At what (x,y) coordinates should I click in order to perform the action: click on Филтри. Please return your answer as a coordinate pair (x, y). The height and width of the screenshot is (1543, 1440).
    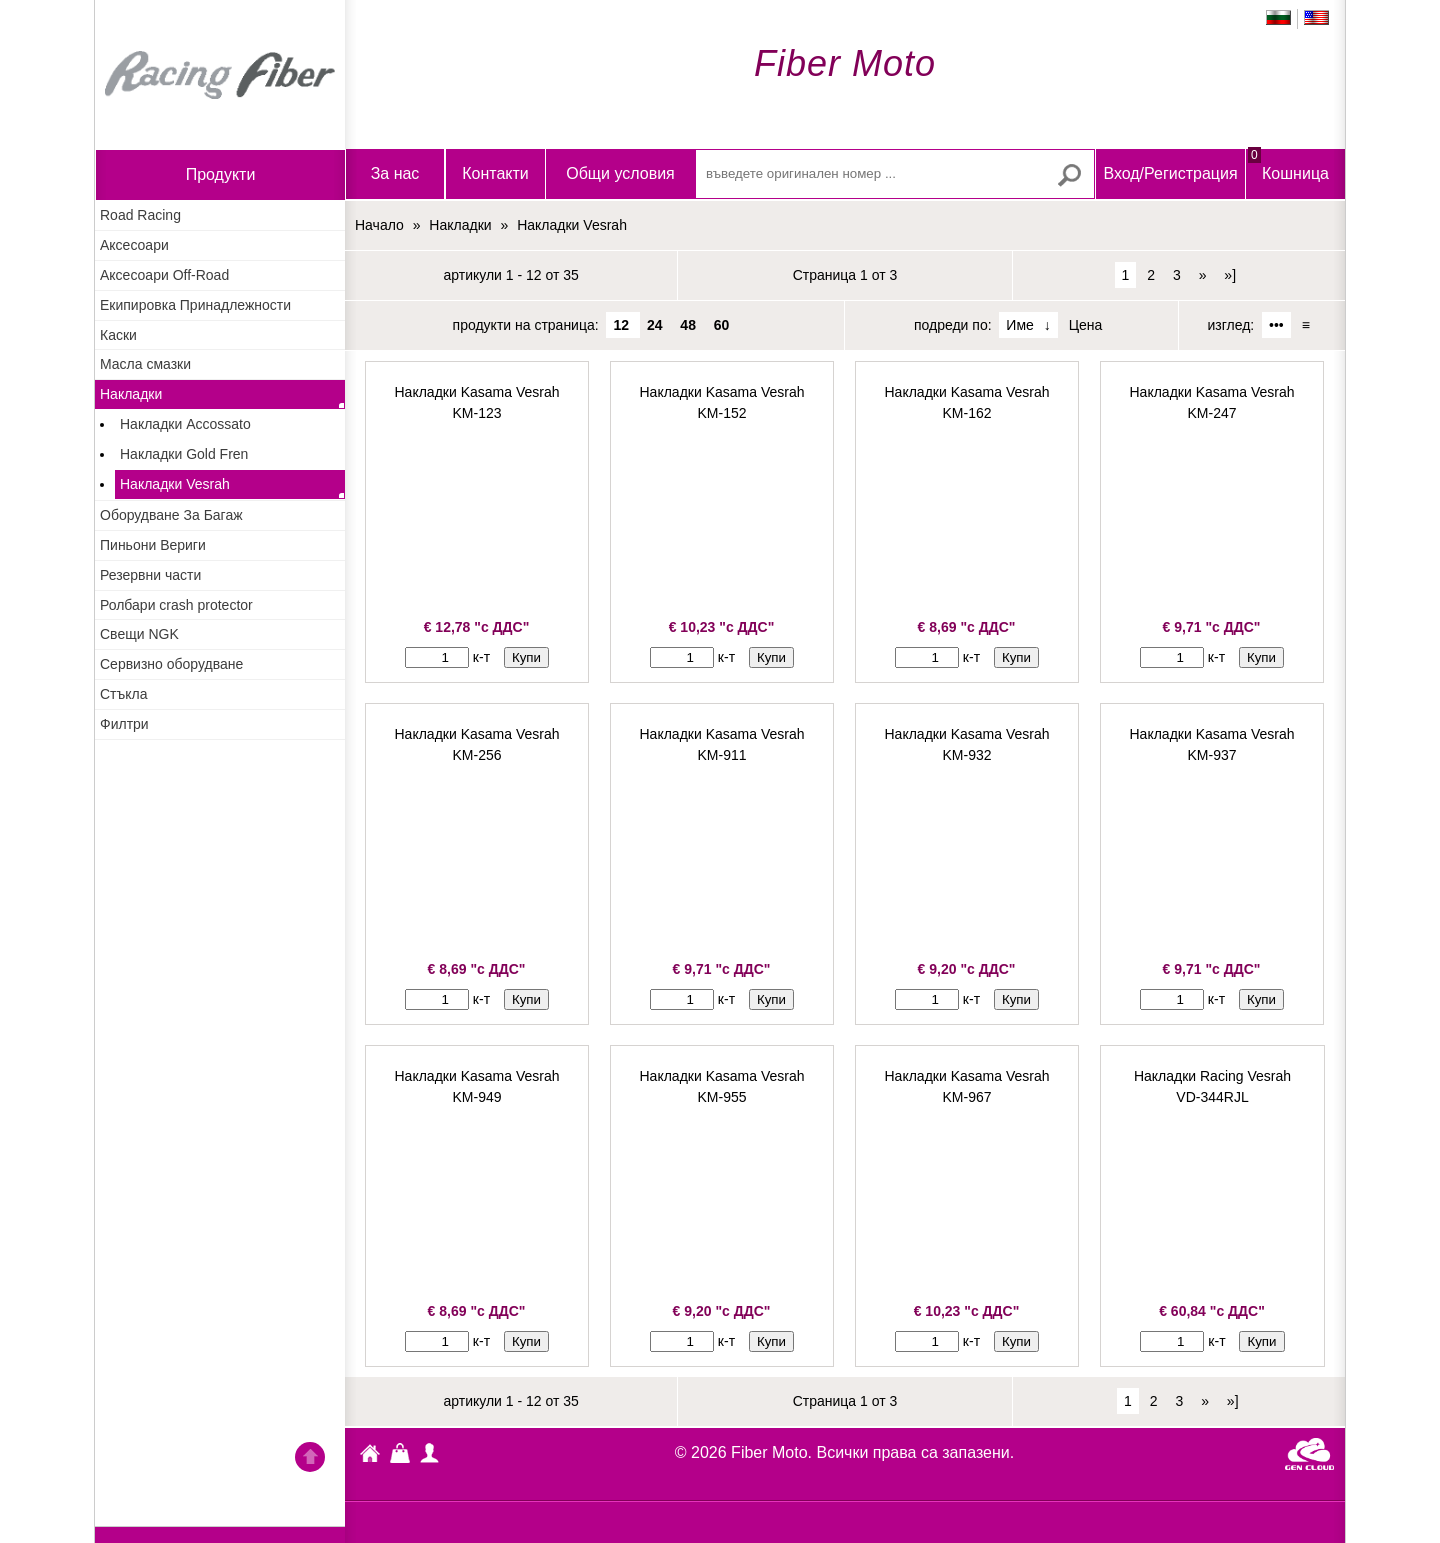
    Looking at the image, I should click on (124, 724).